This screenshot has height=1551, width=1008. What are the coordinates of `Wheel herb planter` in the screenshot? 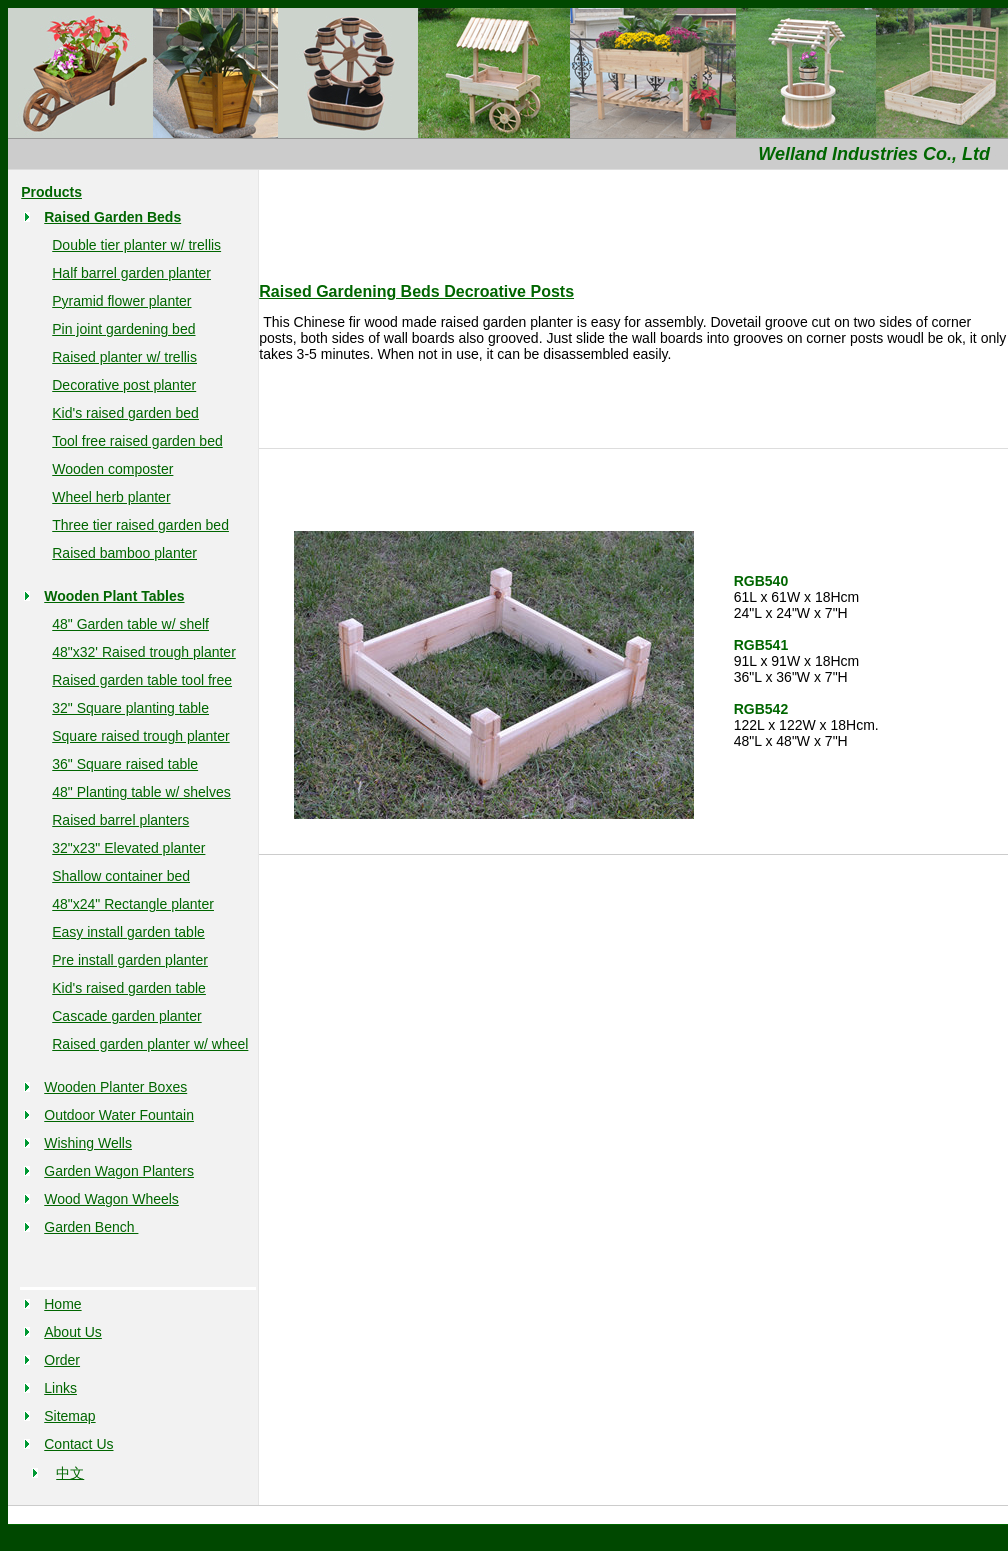 It's located at (111, 497).